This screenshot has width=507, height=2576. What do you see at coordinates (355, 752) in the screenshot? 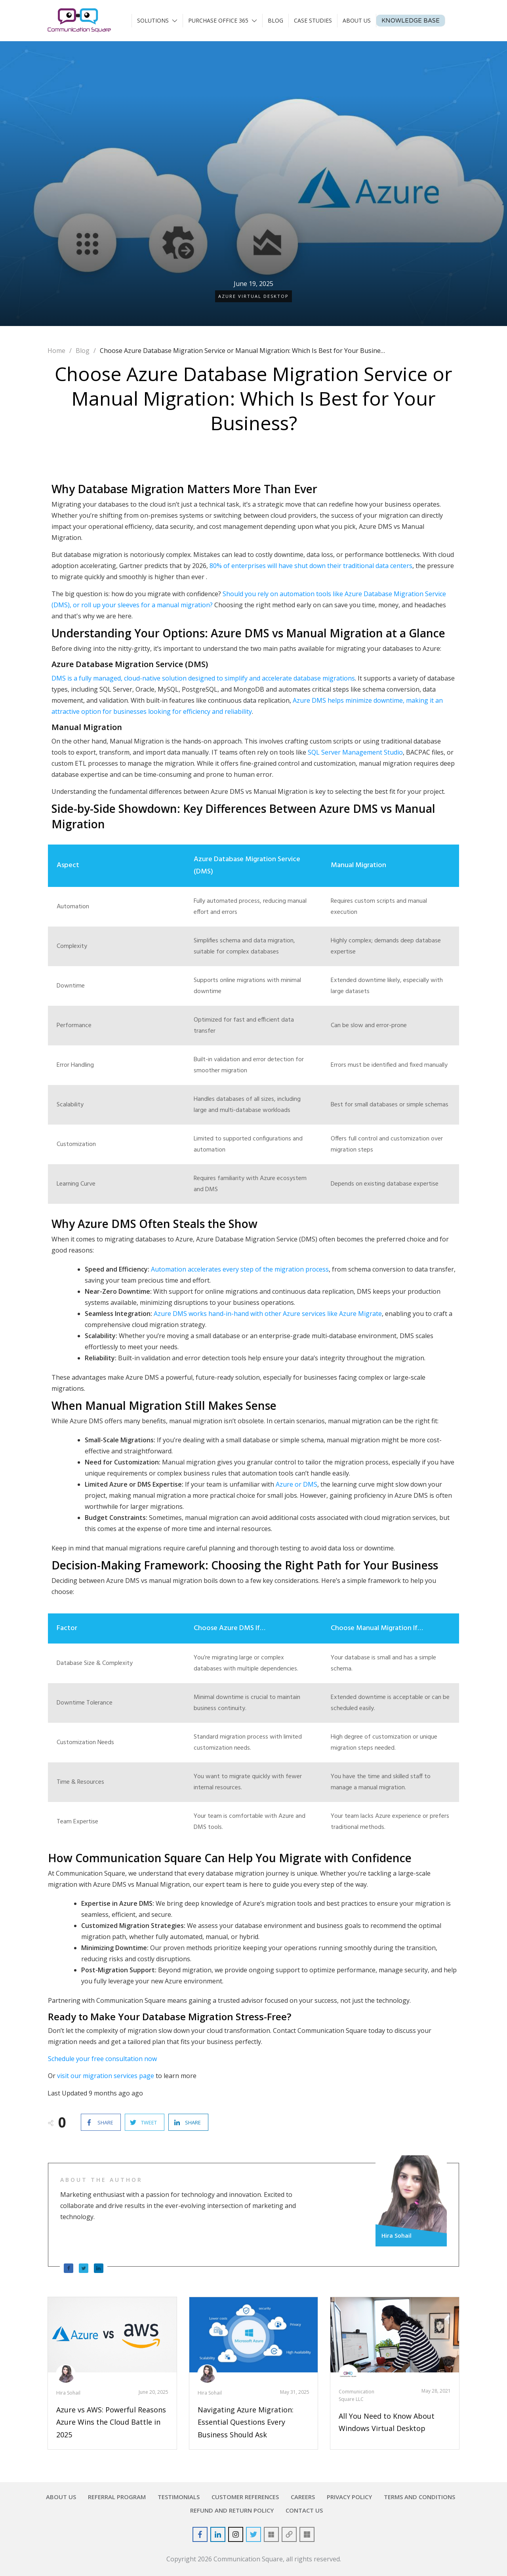
I see `SQL Server Management Studio` at bounding box center [355, 752].